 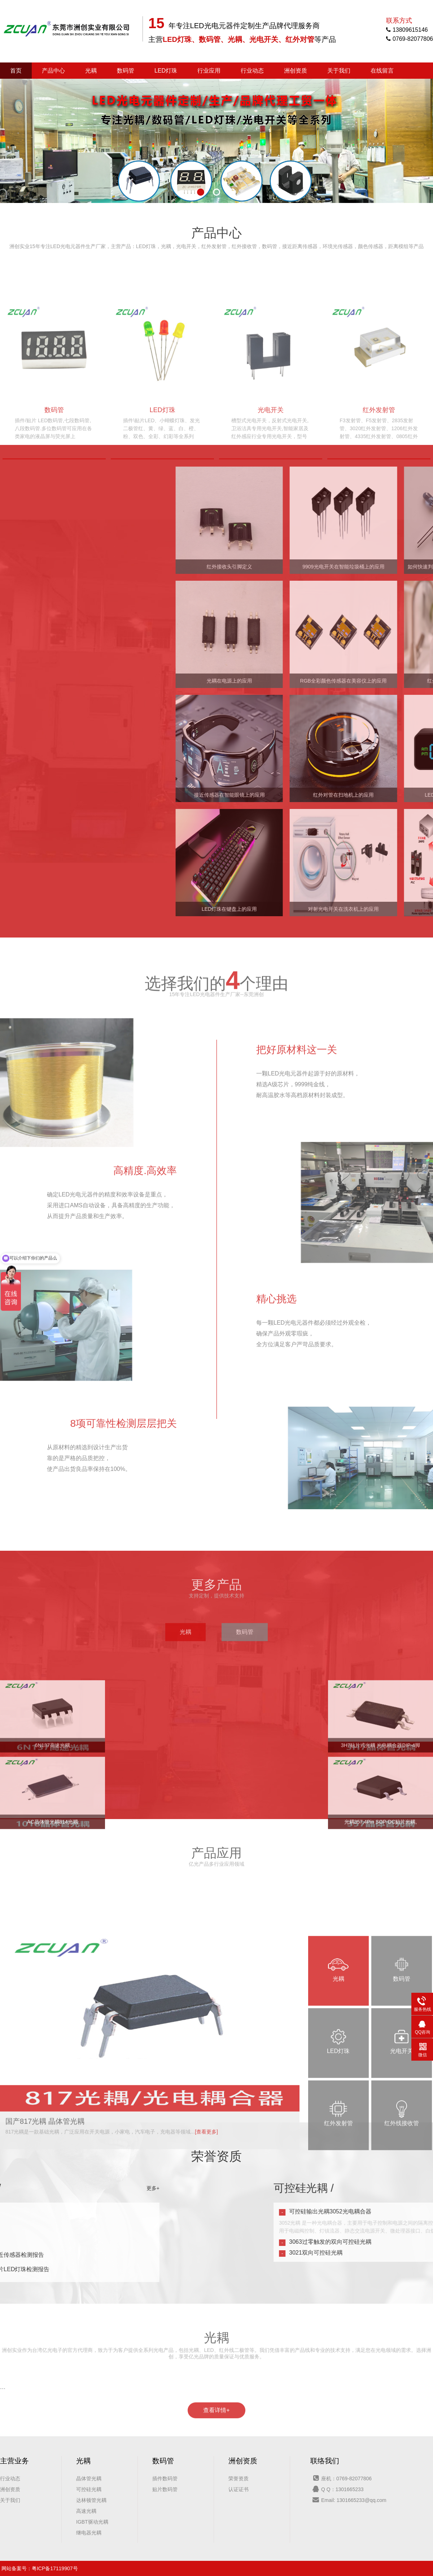 I want to click on 首页, so click(x=16, y=71).